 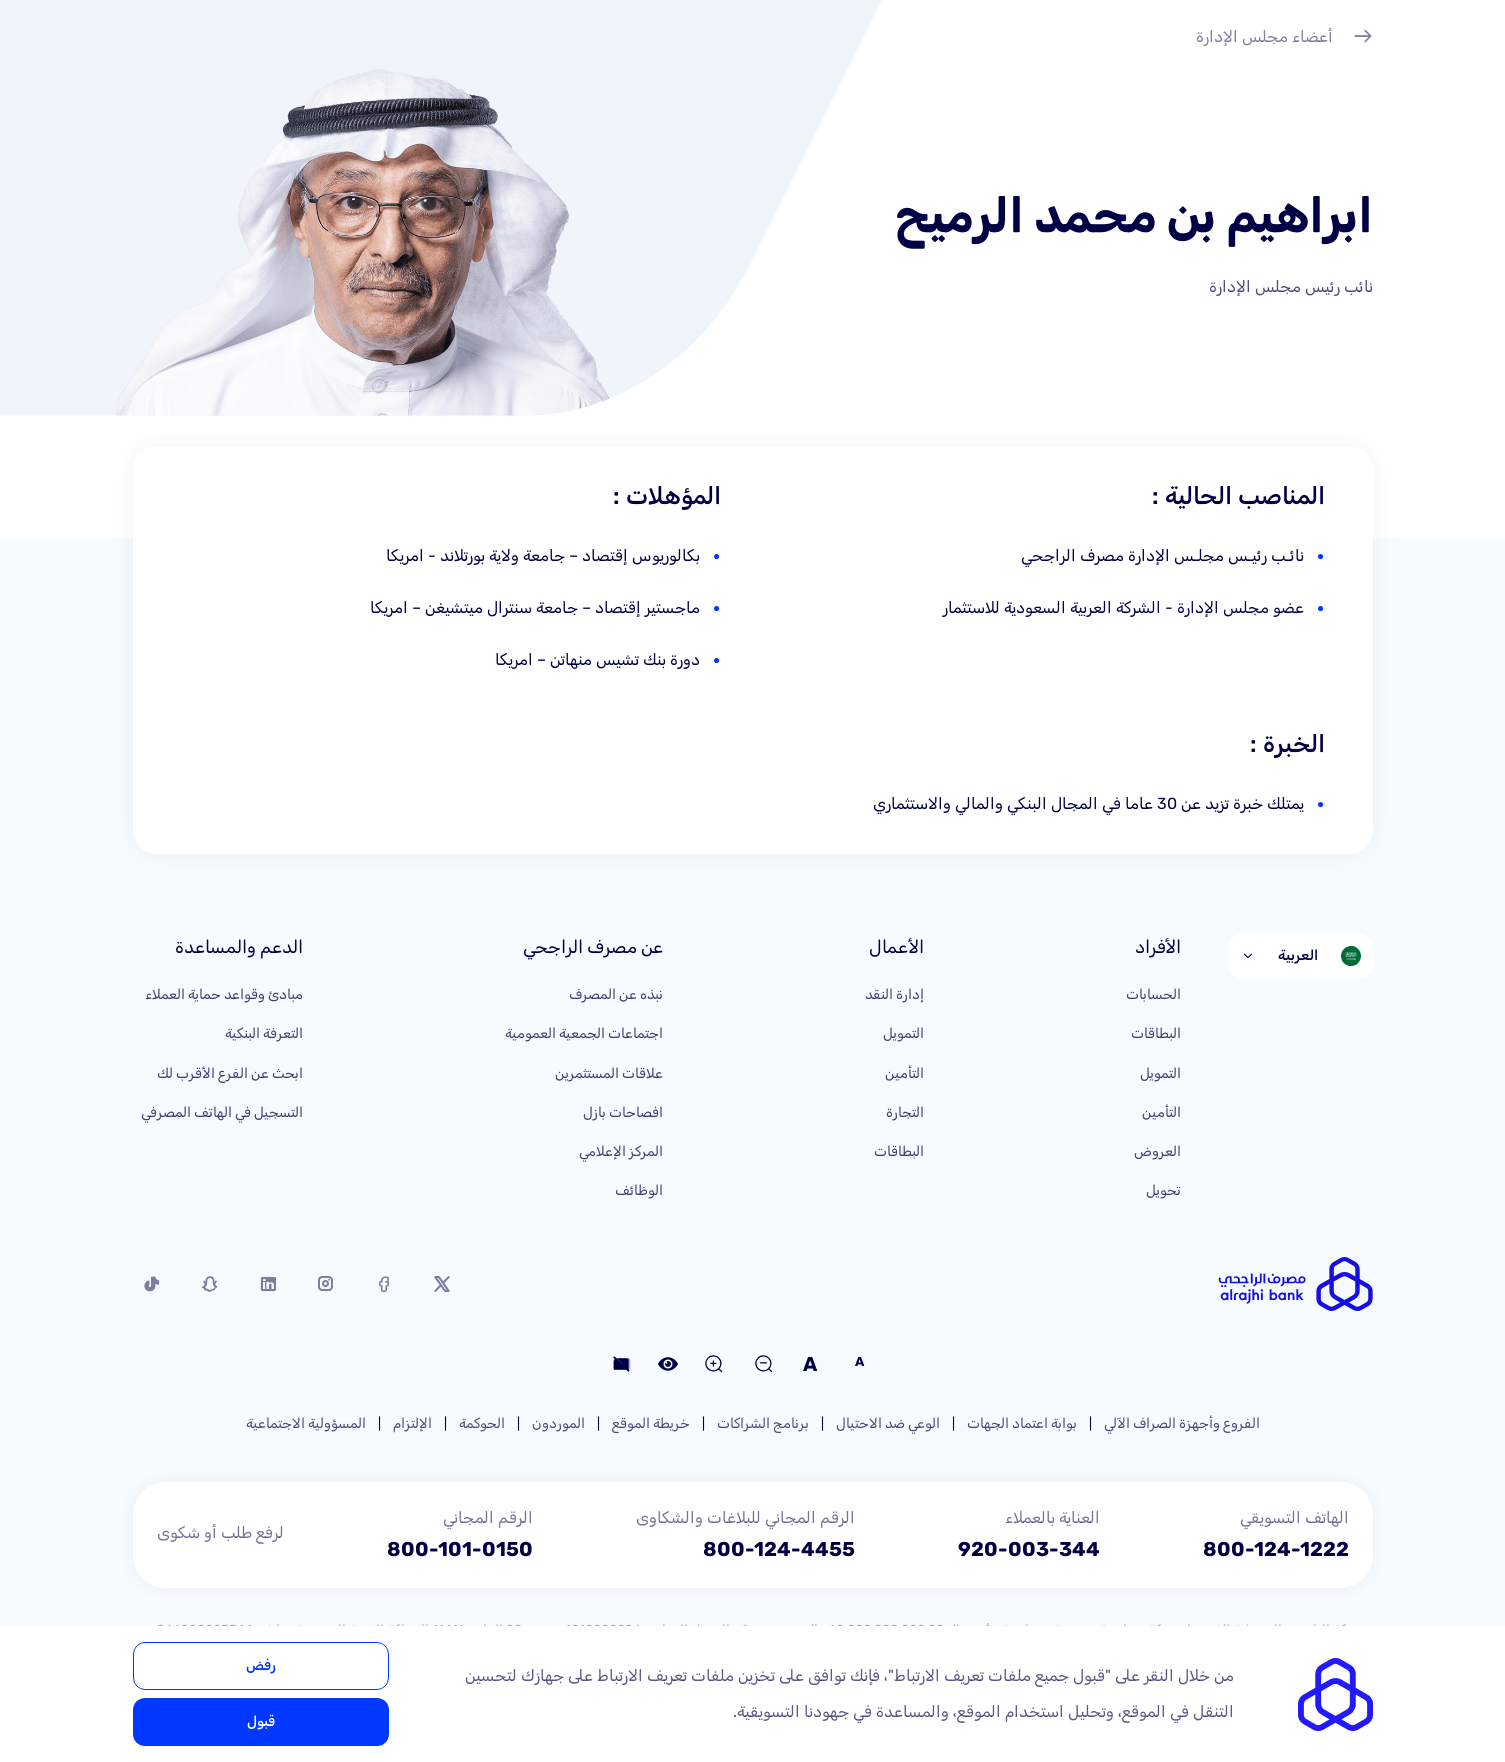 I want to click on 800-101-0150, so click(x=460, y=1549).